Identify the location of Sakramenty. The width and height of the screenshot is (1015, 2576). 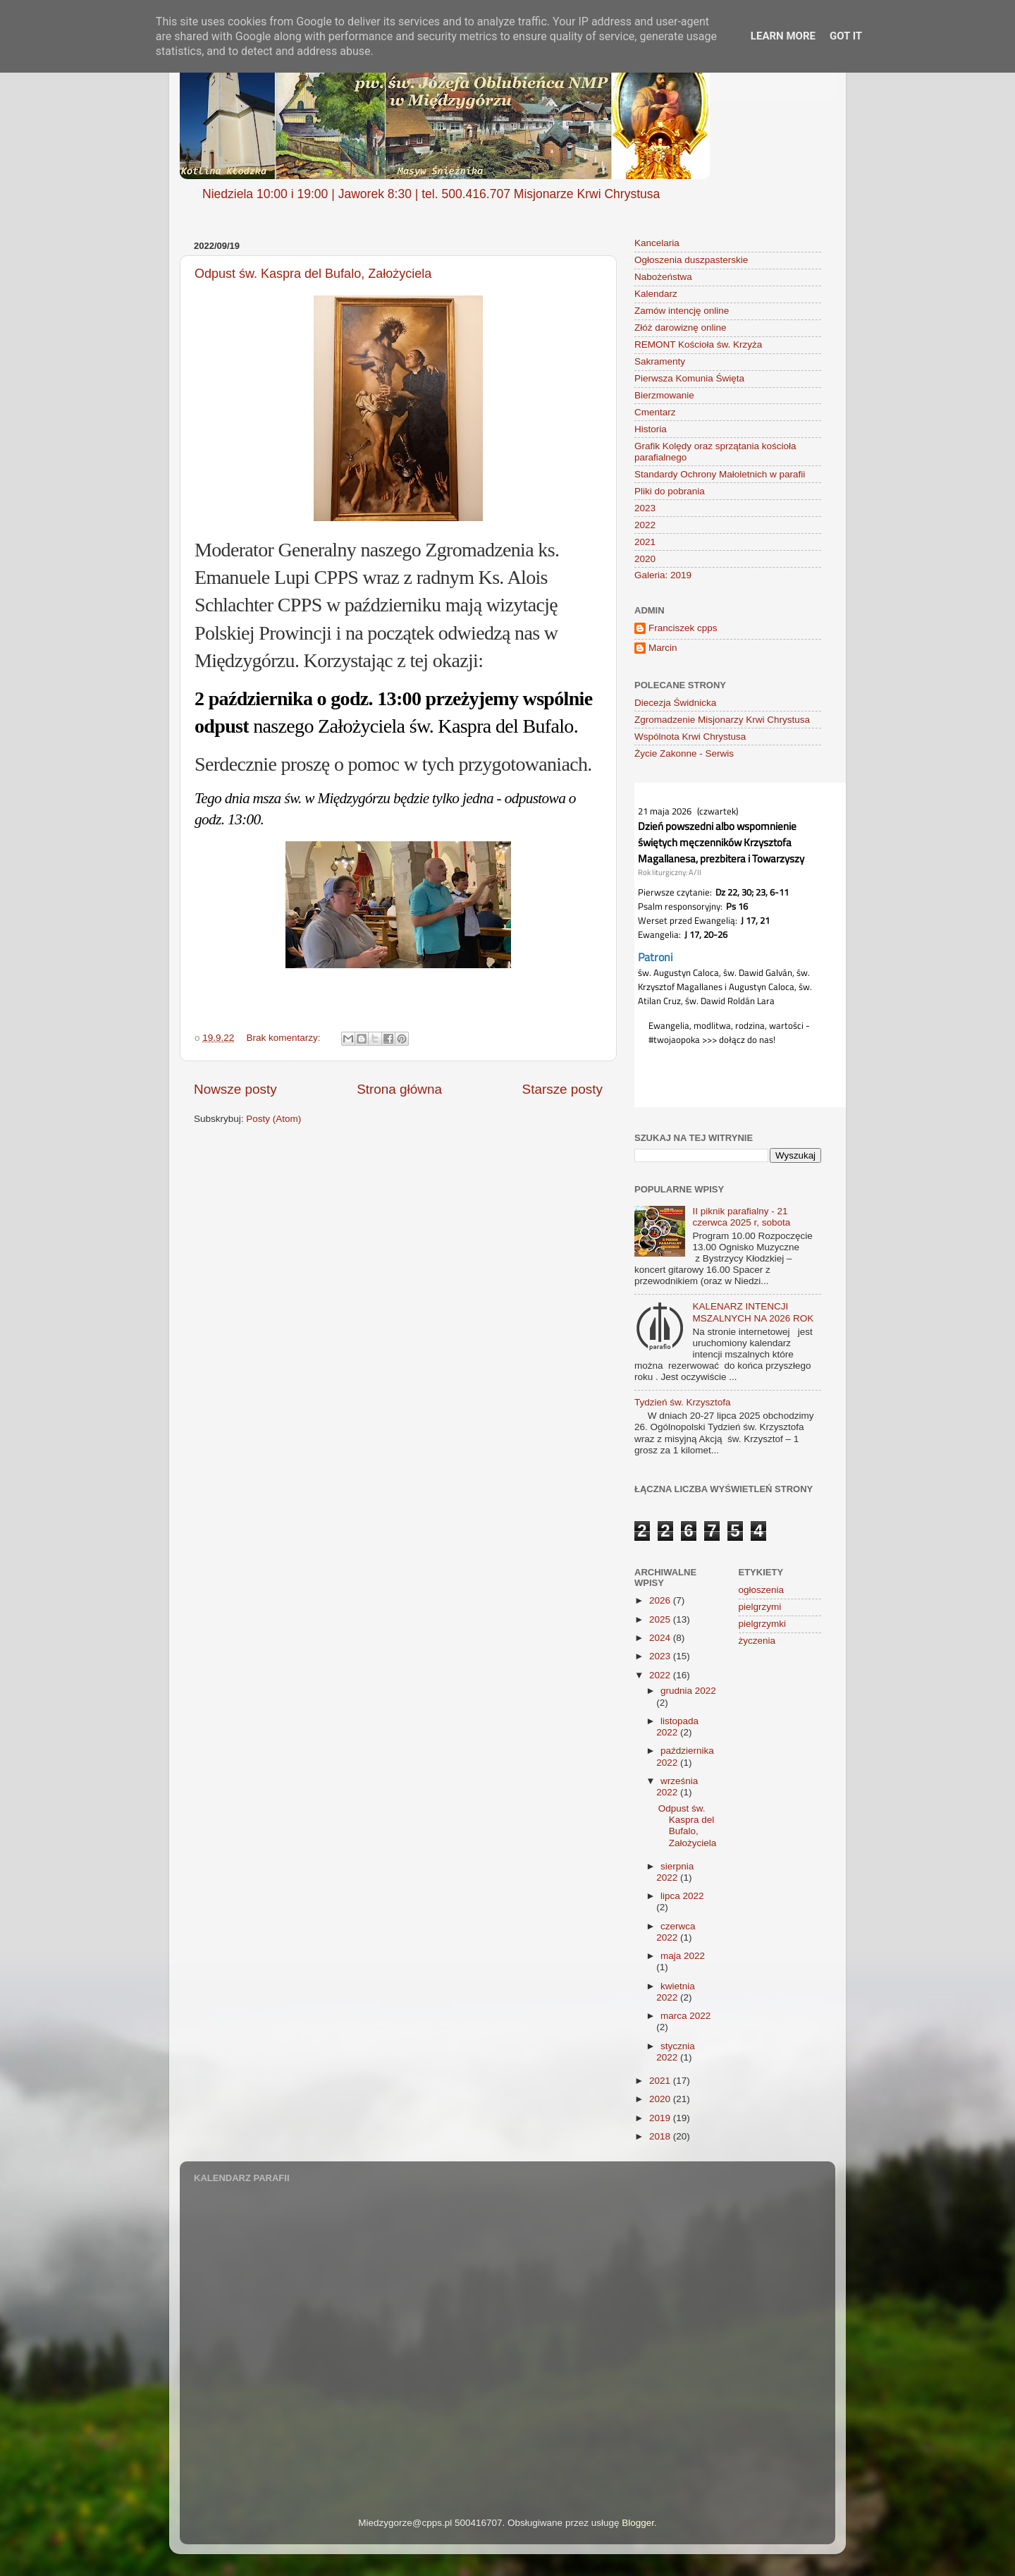
(659, 361).